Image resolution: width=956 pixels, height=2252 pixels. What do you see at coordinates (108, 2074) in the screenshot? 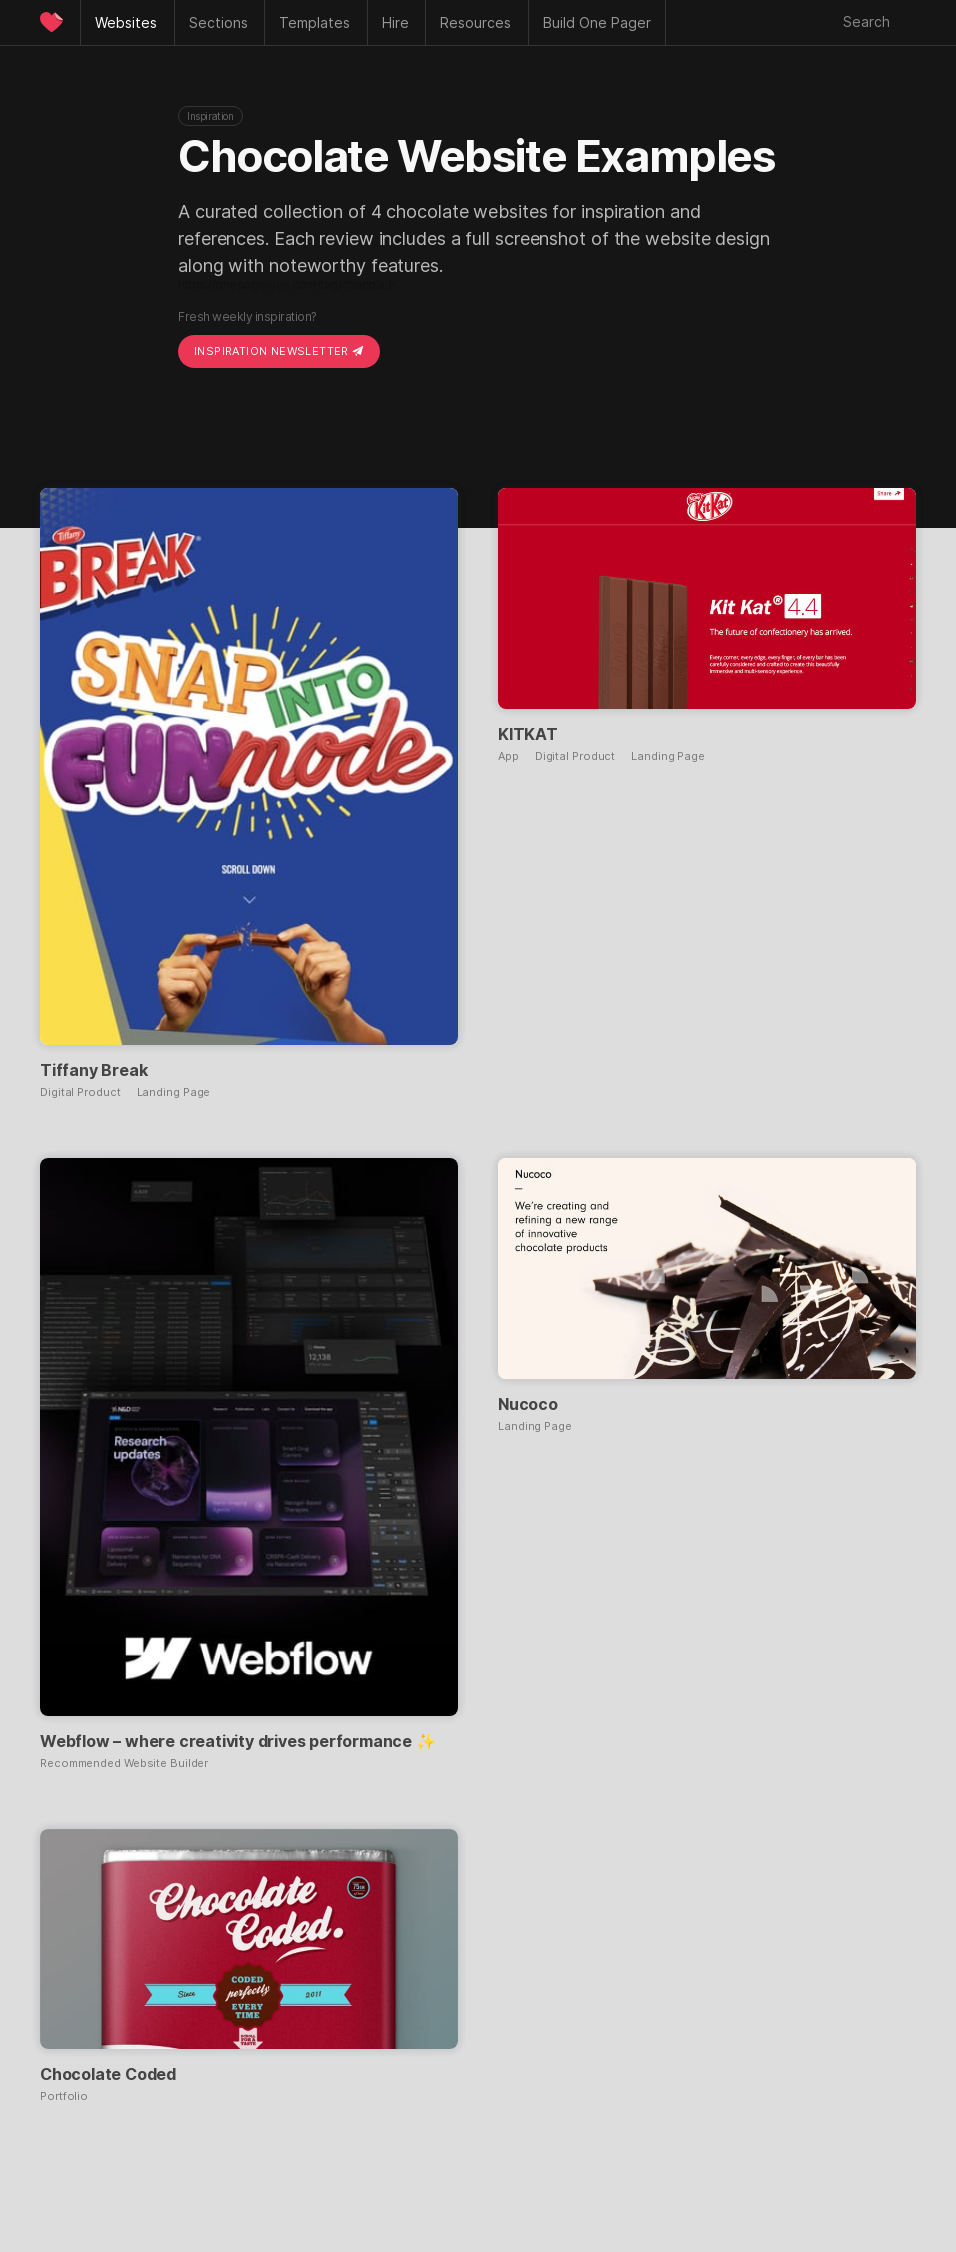
I see `Chocolate Coded` at bounding box center [108, 2074].